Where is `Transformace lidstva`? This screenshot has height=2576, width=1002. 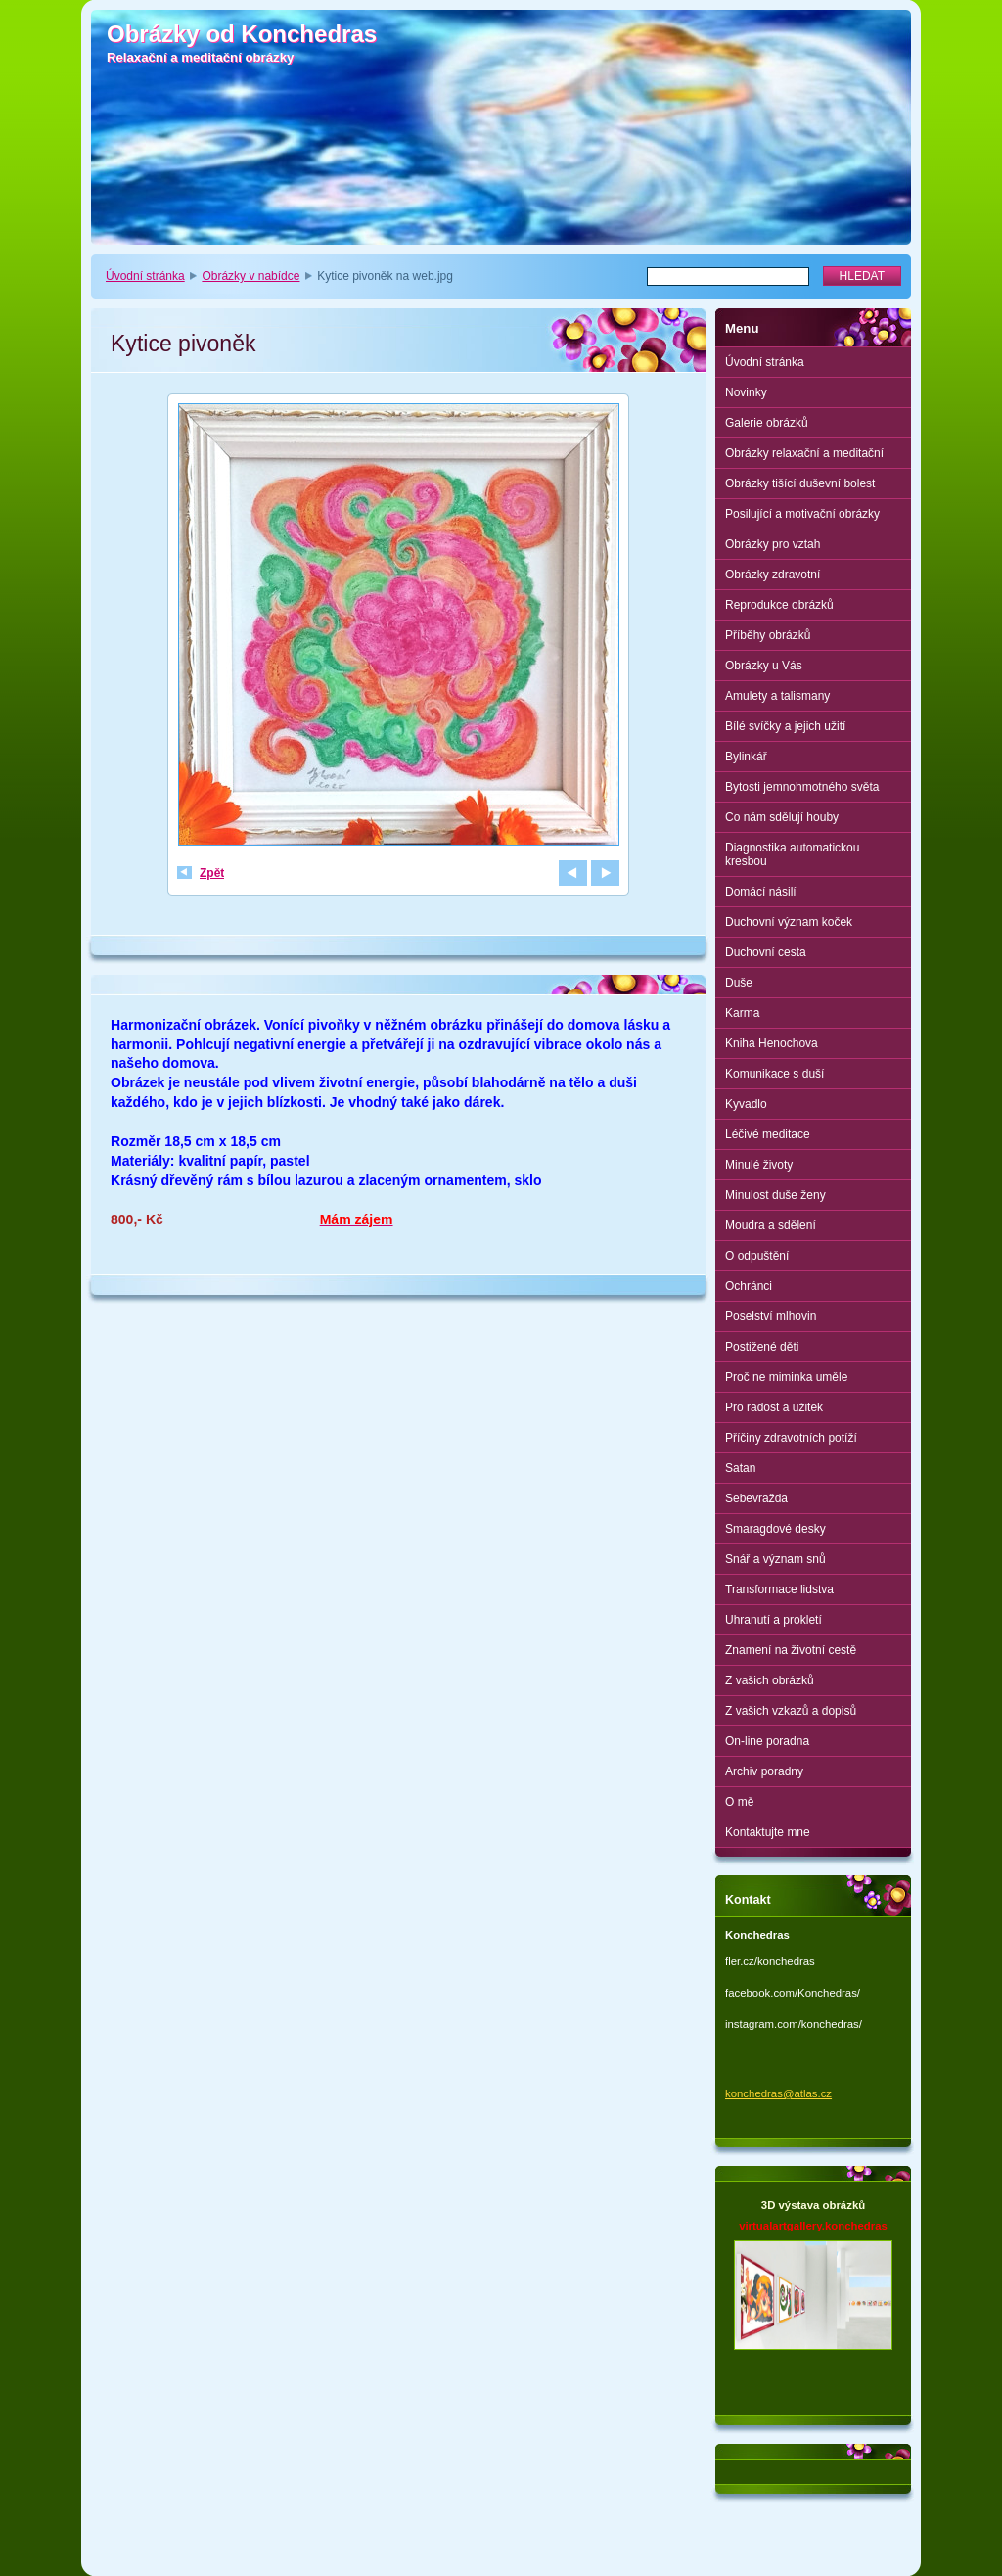 Transformace lidstva is located at coordinates (779, 1589).